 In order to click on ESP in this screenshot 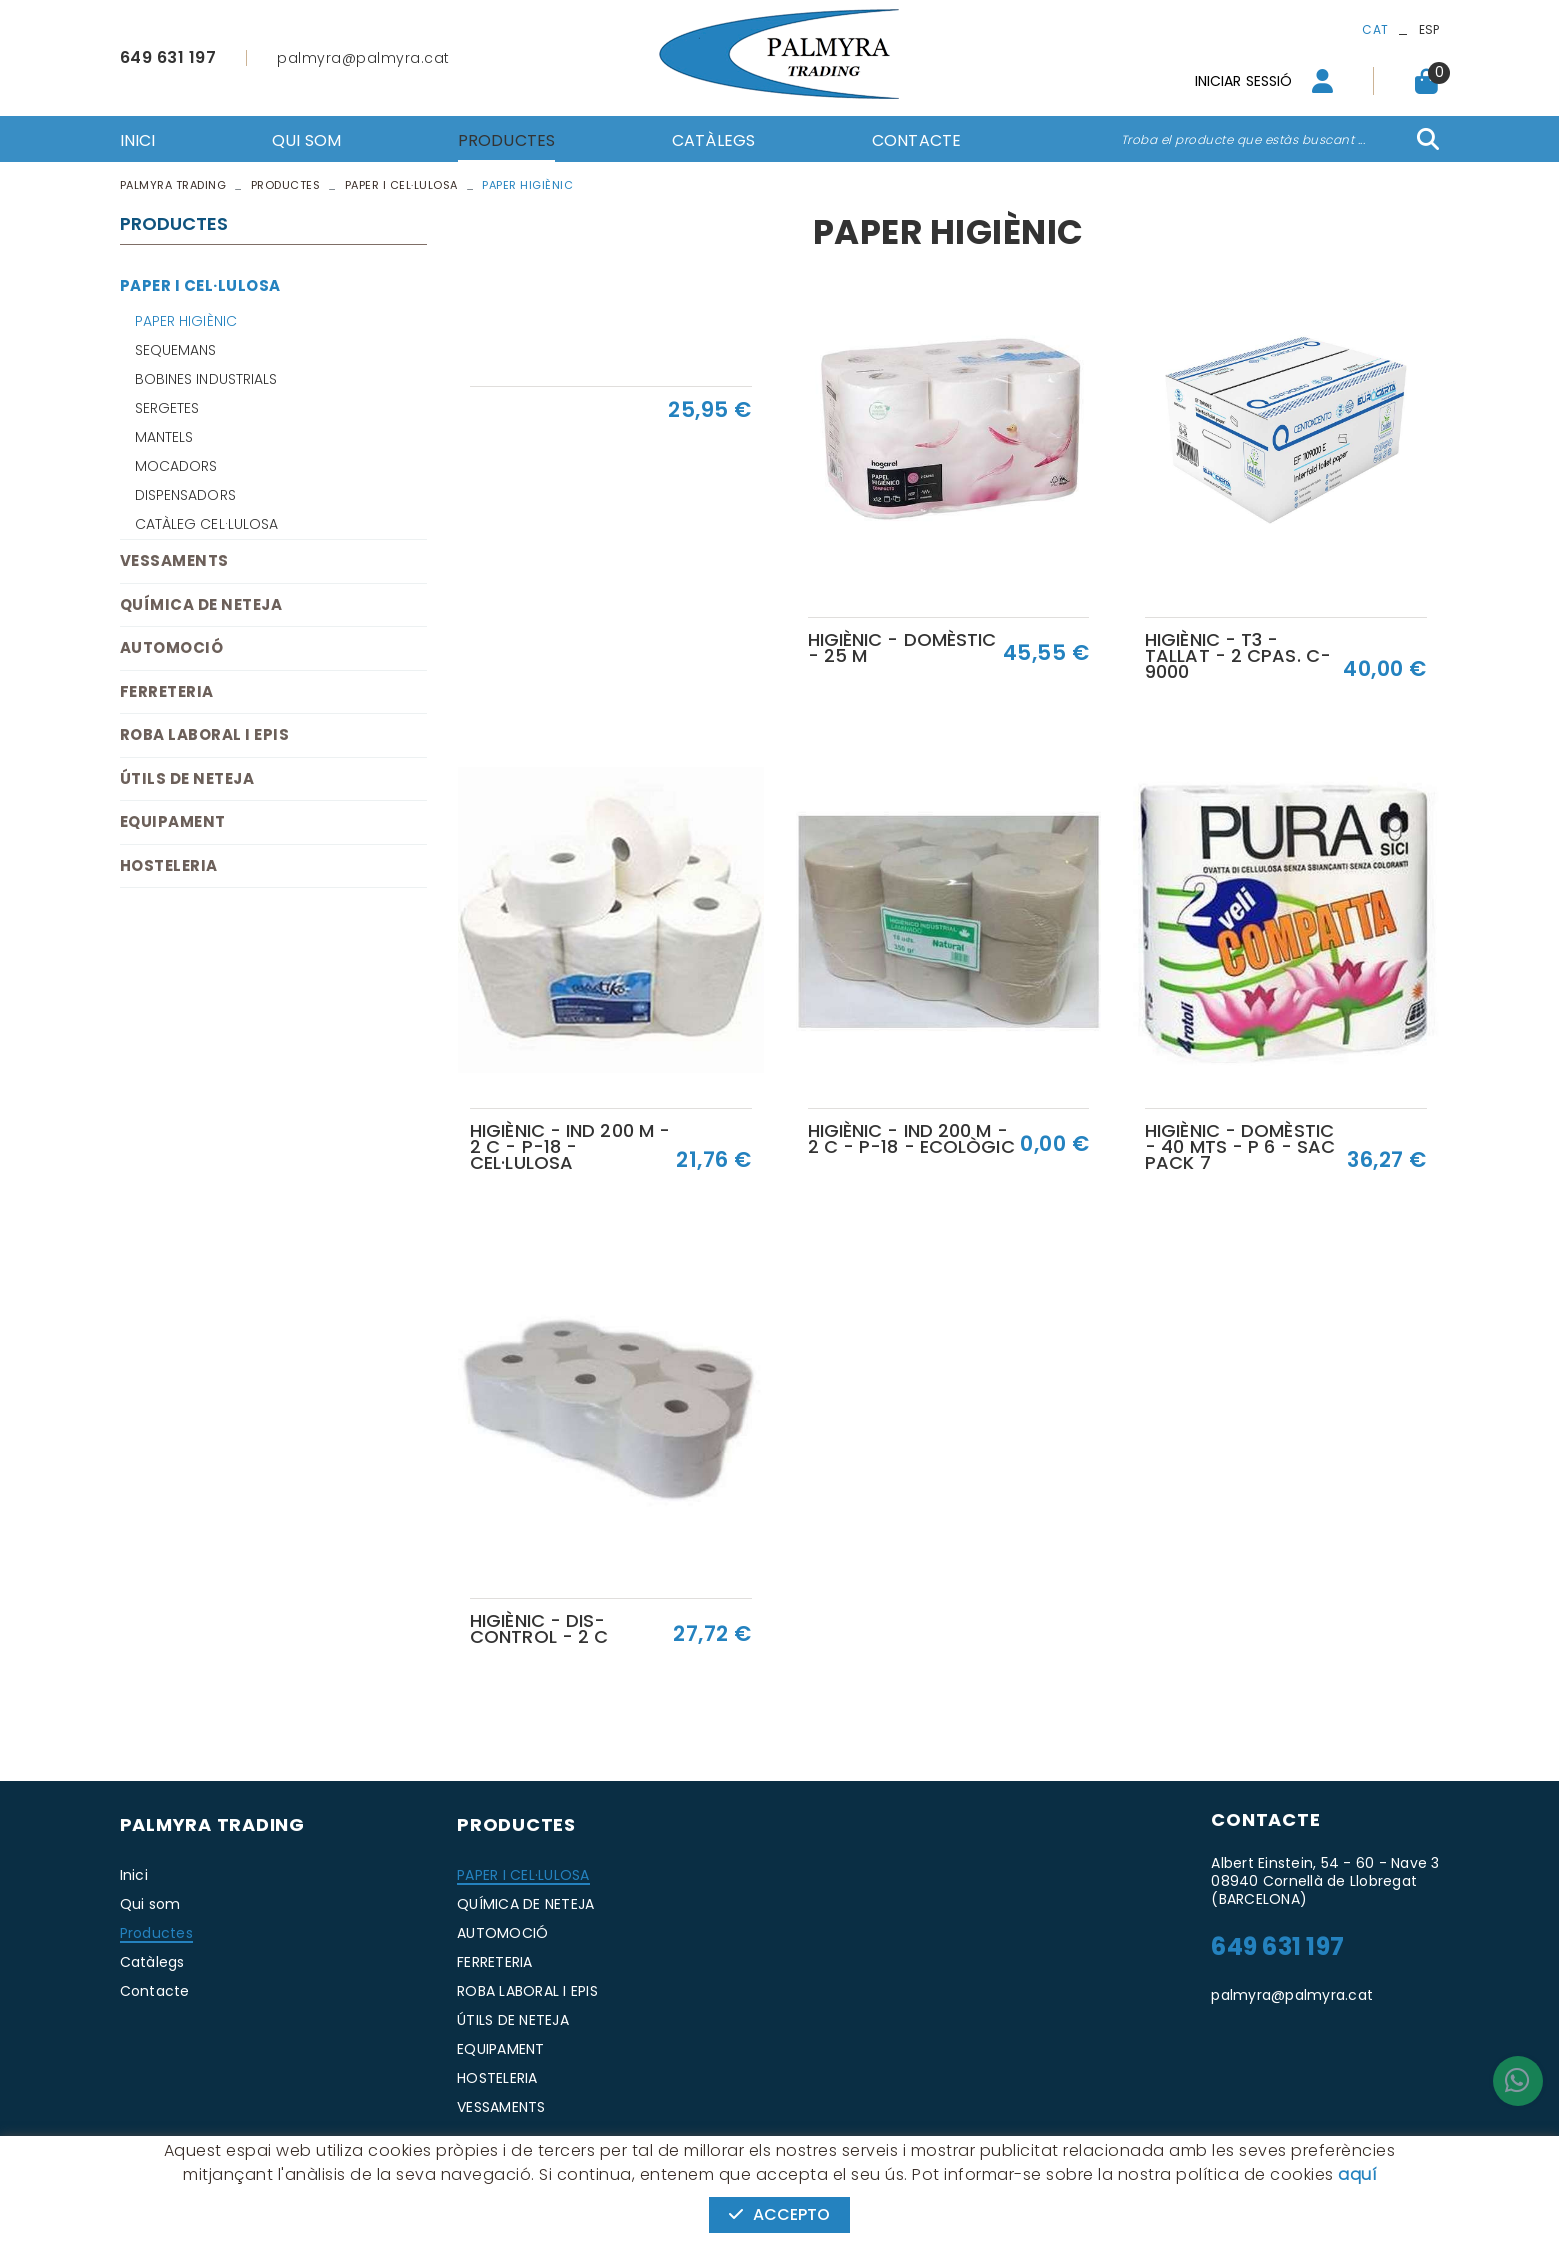, I will do `click(1429, 29)`.